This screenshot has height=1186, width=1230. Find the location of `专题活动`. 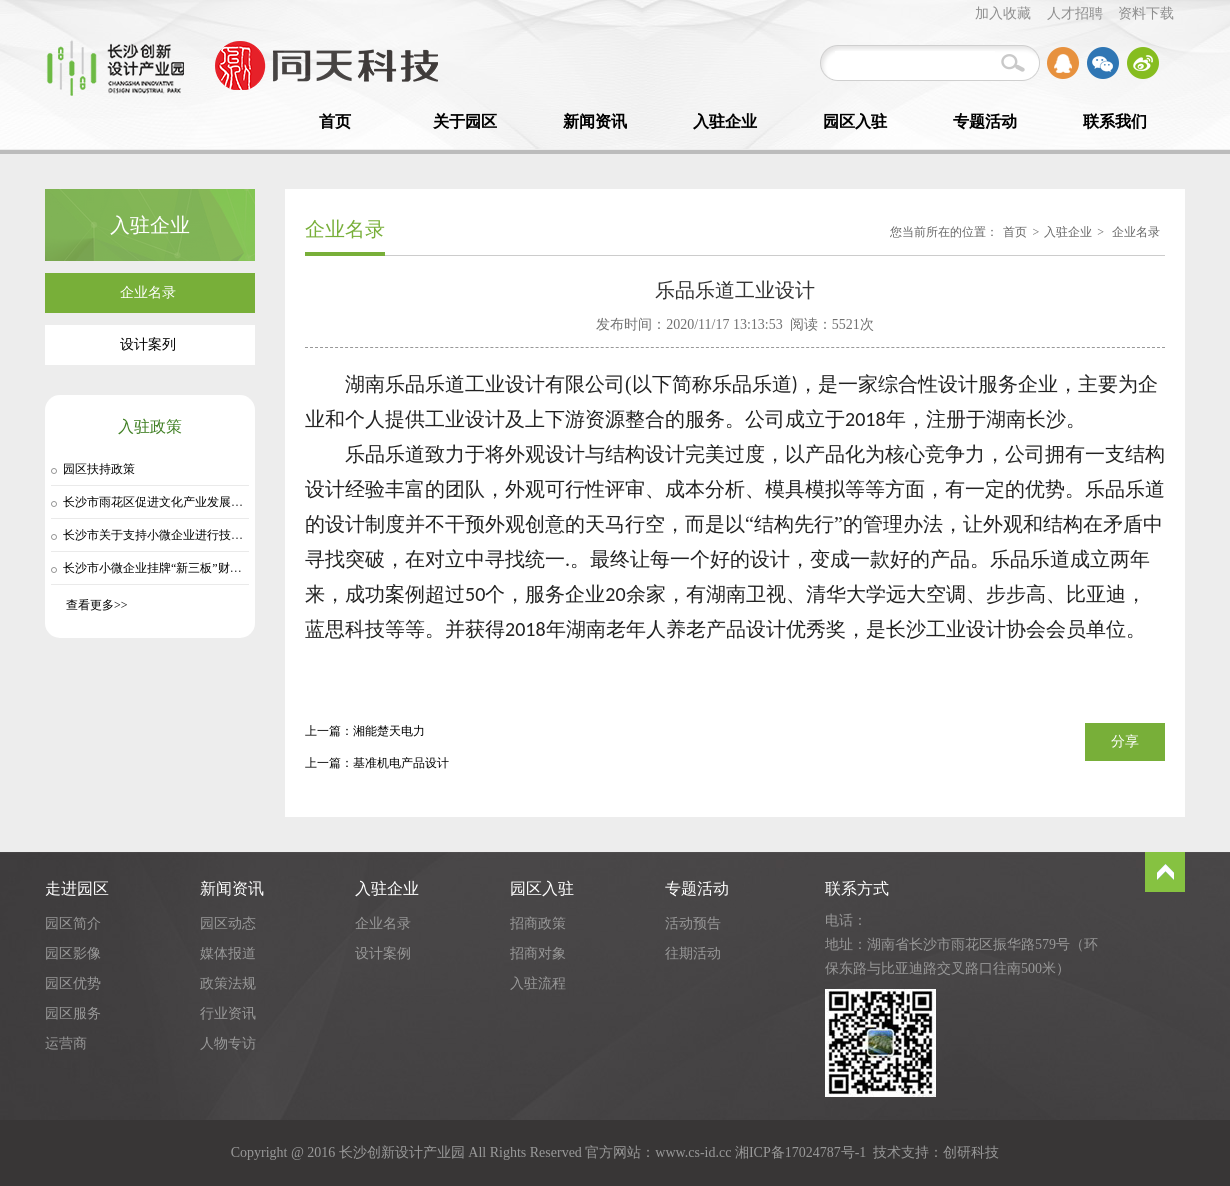

专题活动 is located at coordinates (985, 121).